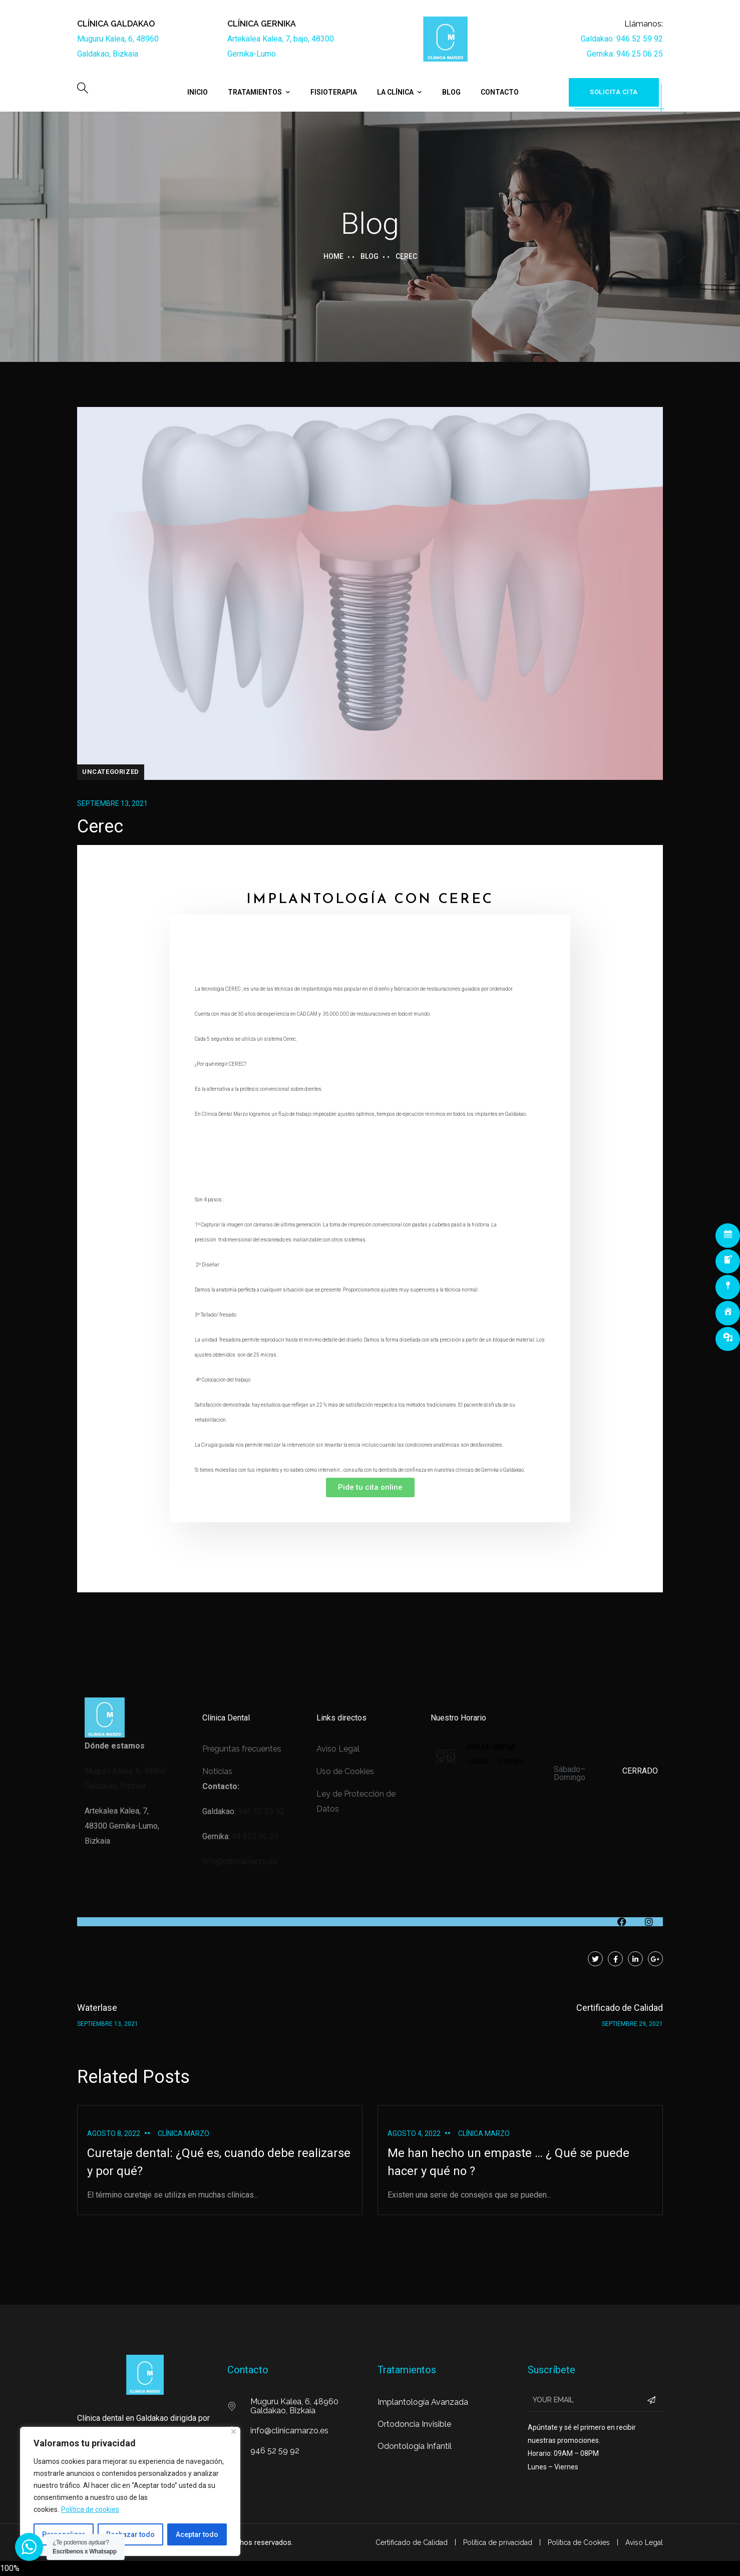 The width and height of the screenshot is (740, 2576). What do you see at coordinates (500, 92) in the screenshot?
I see `Contacto` at bounding box center [500, 92].